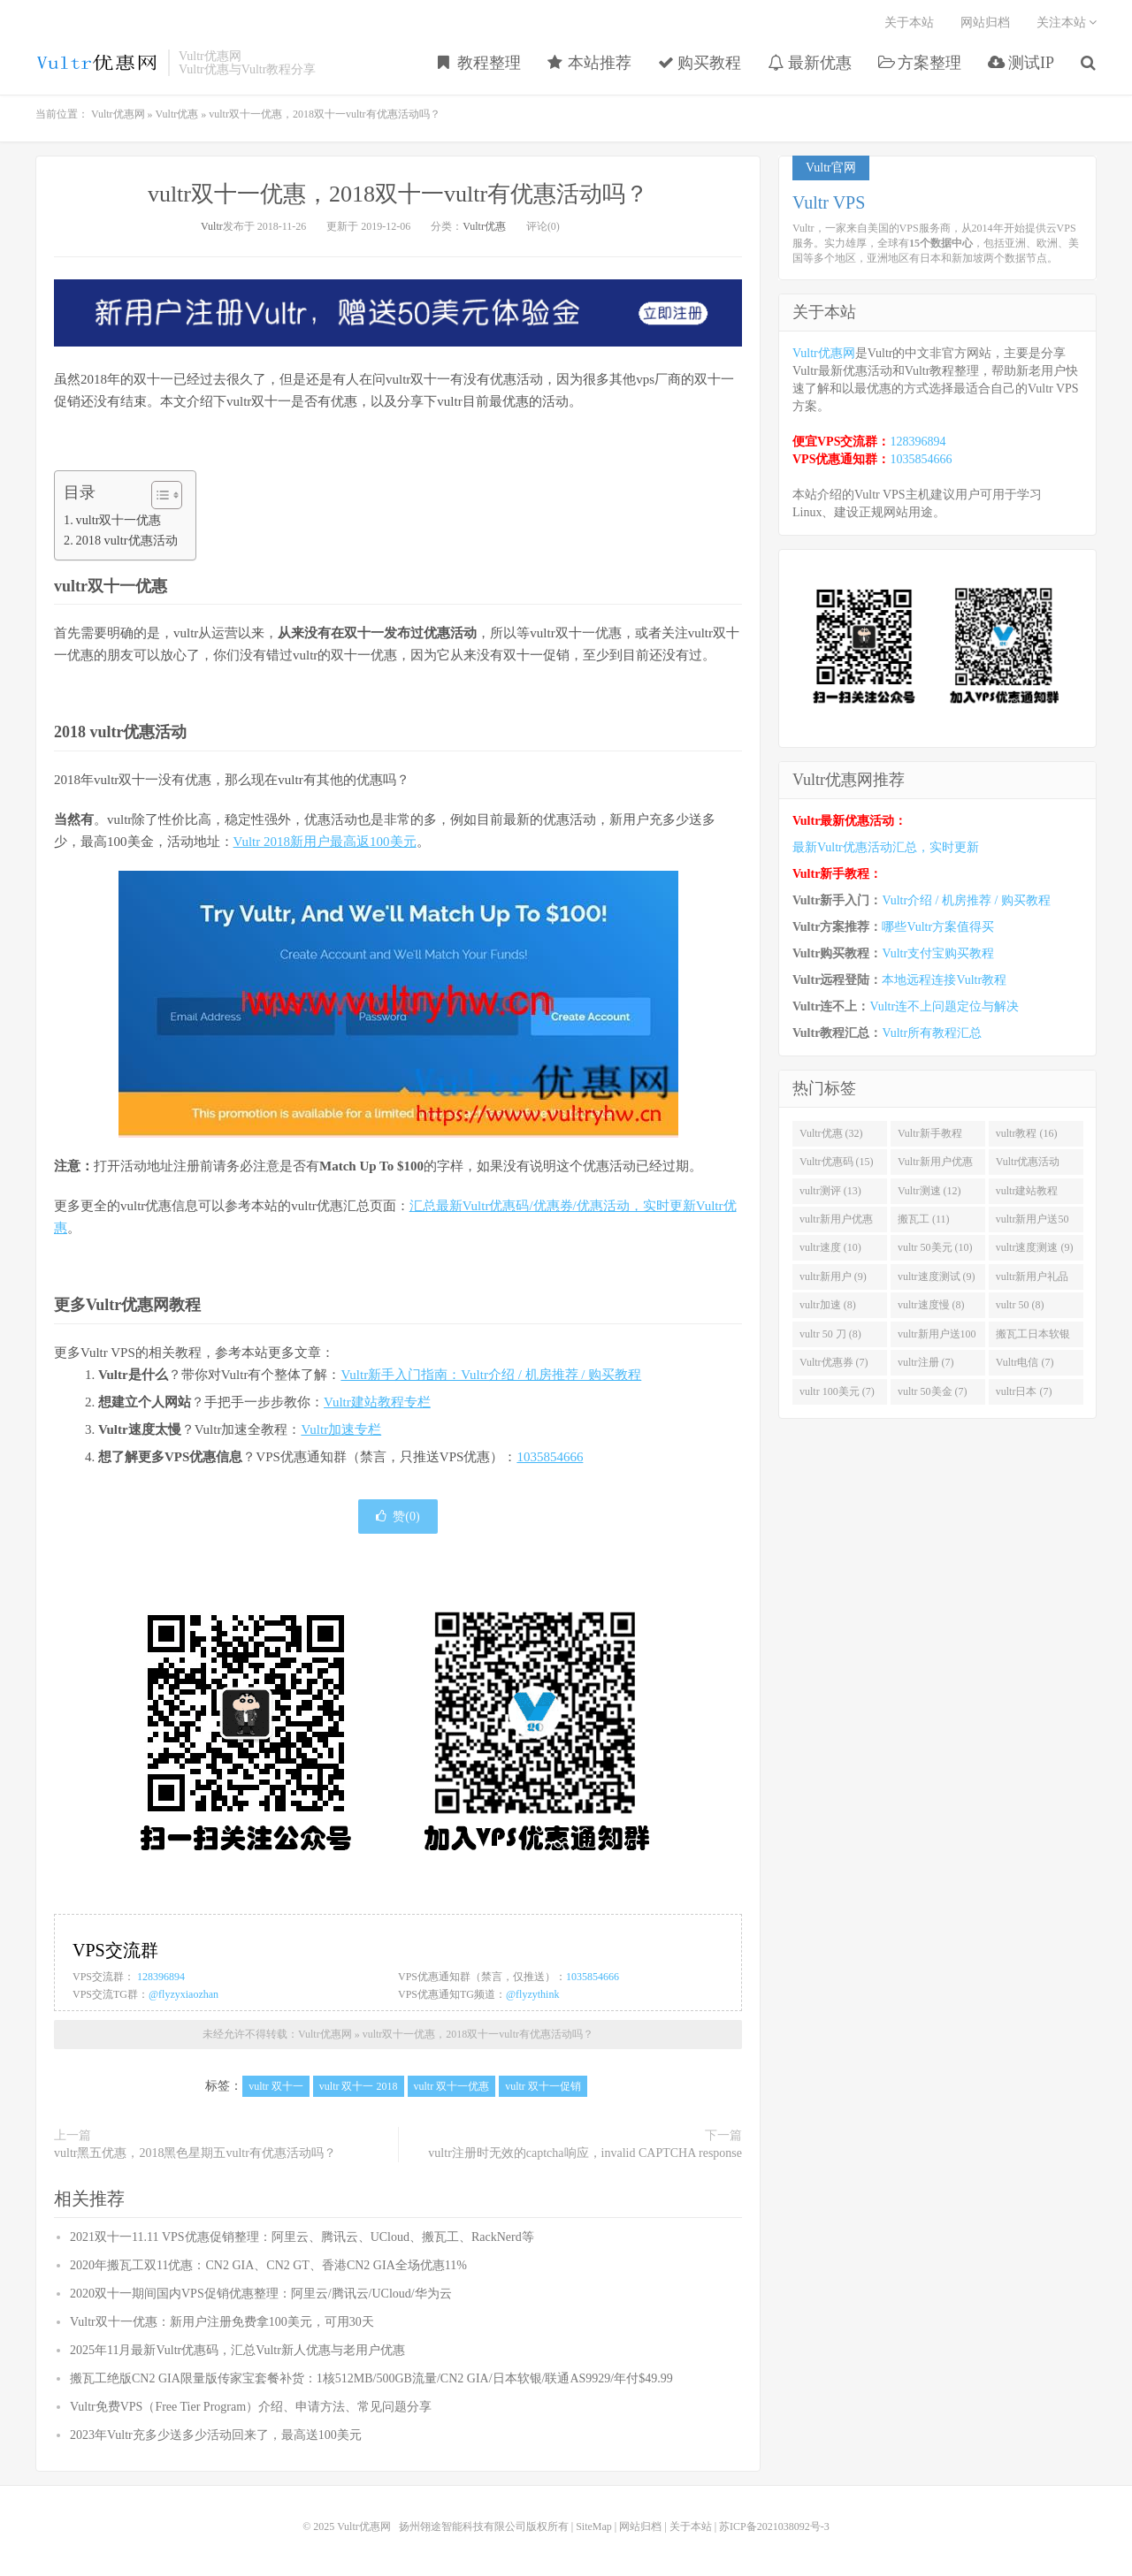  I want to click on vultr黑五优惠，2018黑色星期五vultr有优惠活动吗？, so click(195, 2153).